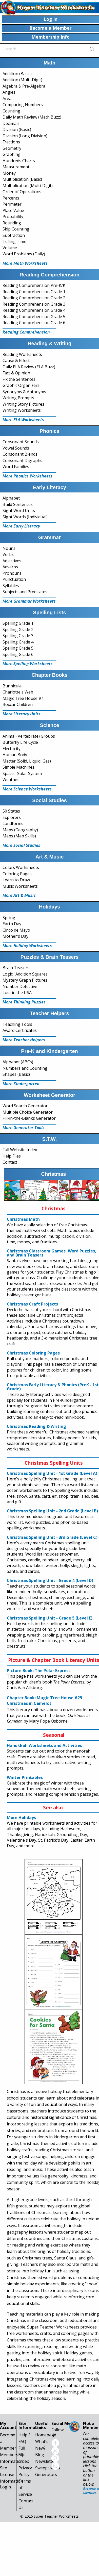 This screenshot has height=2576, width=99. Describe the element at coordinates (12, 148) in the screenshot. I see `Geometry` at that location.